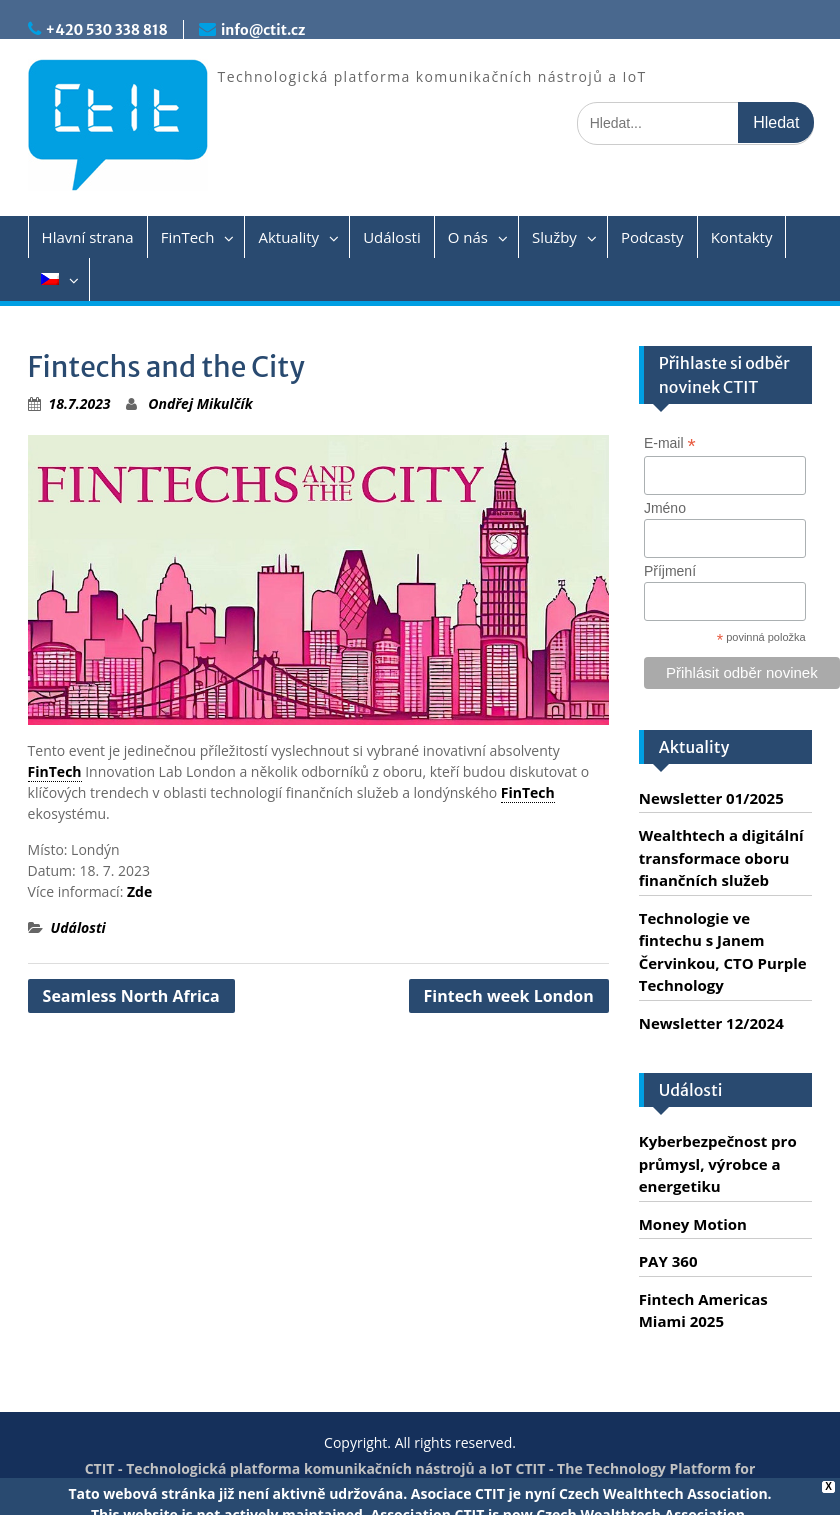 The width and height of the screenshot is (840, 1515). Describe the element at coordinates (570, 1489) in the screenshot. I see `Servis PC Brno - Spraveno.cz` at that location.